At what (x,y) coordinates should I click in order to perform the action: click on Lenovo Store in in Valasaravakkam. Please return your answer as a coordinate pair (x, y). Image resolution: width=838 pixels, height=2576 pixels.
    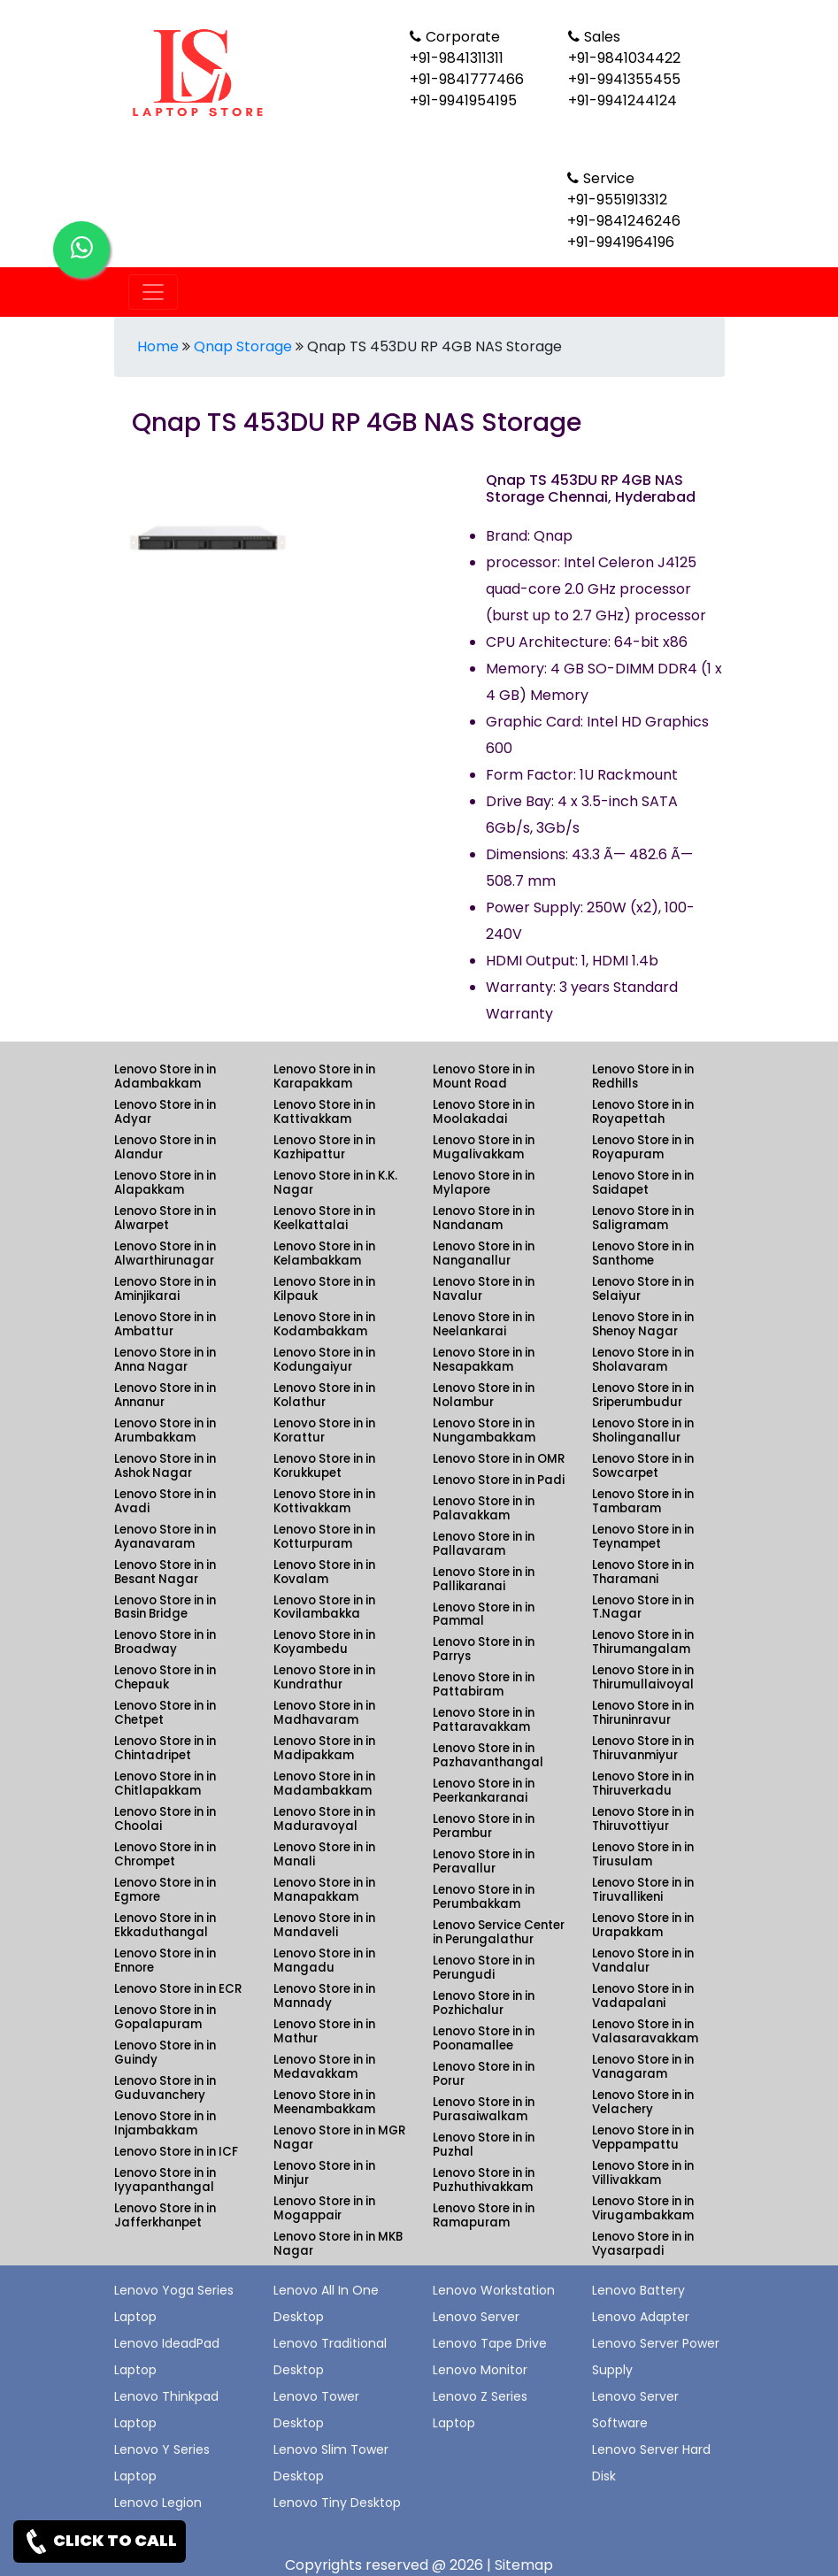
    Looking at the image, I should click on (645, 2031).